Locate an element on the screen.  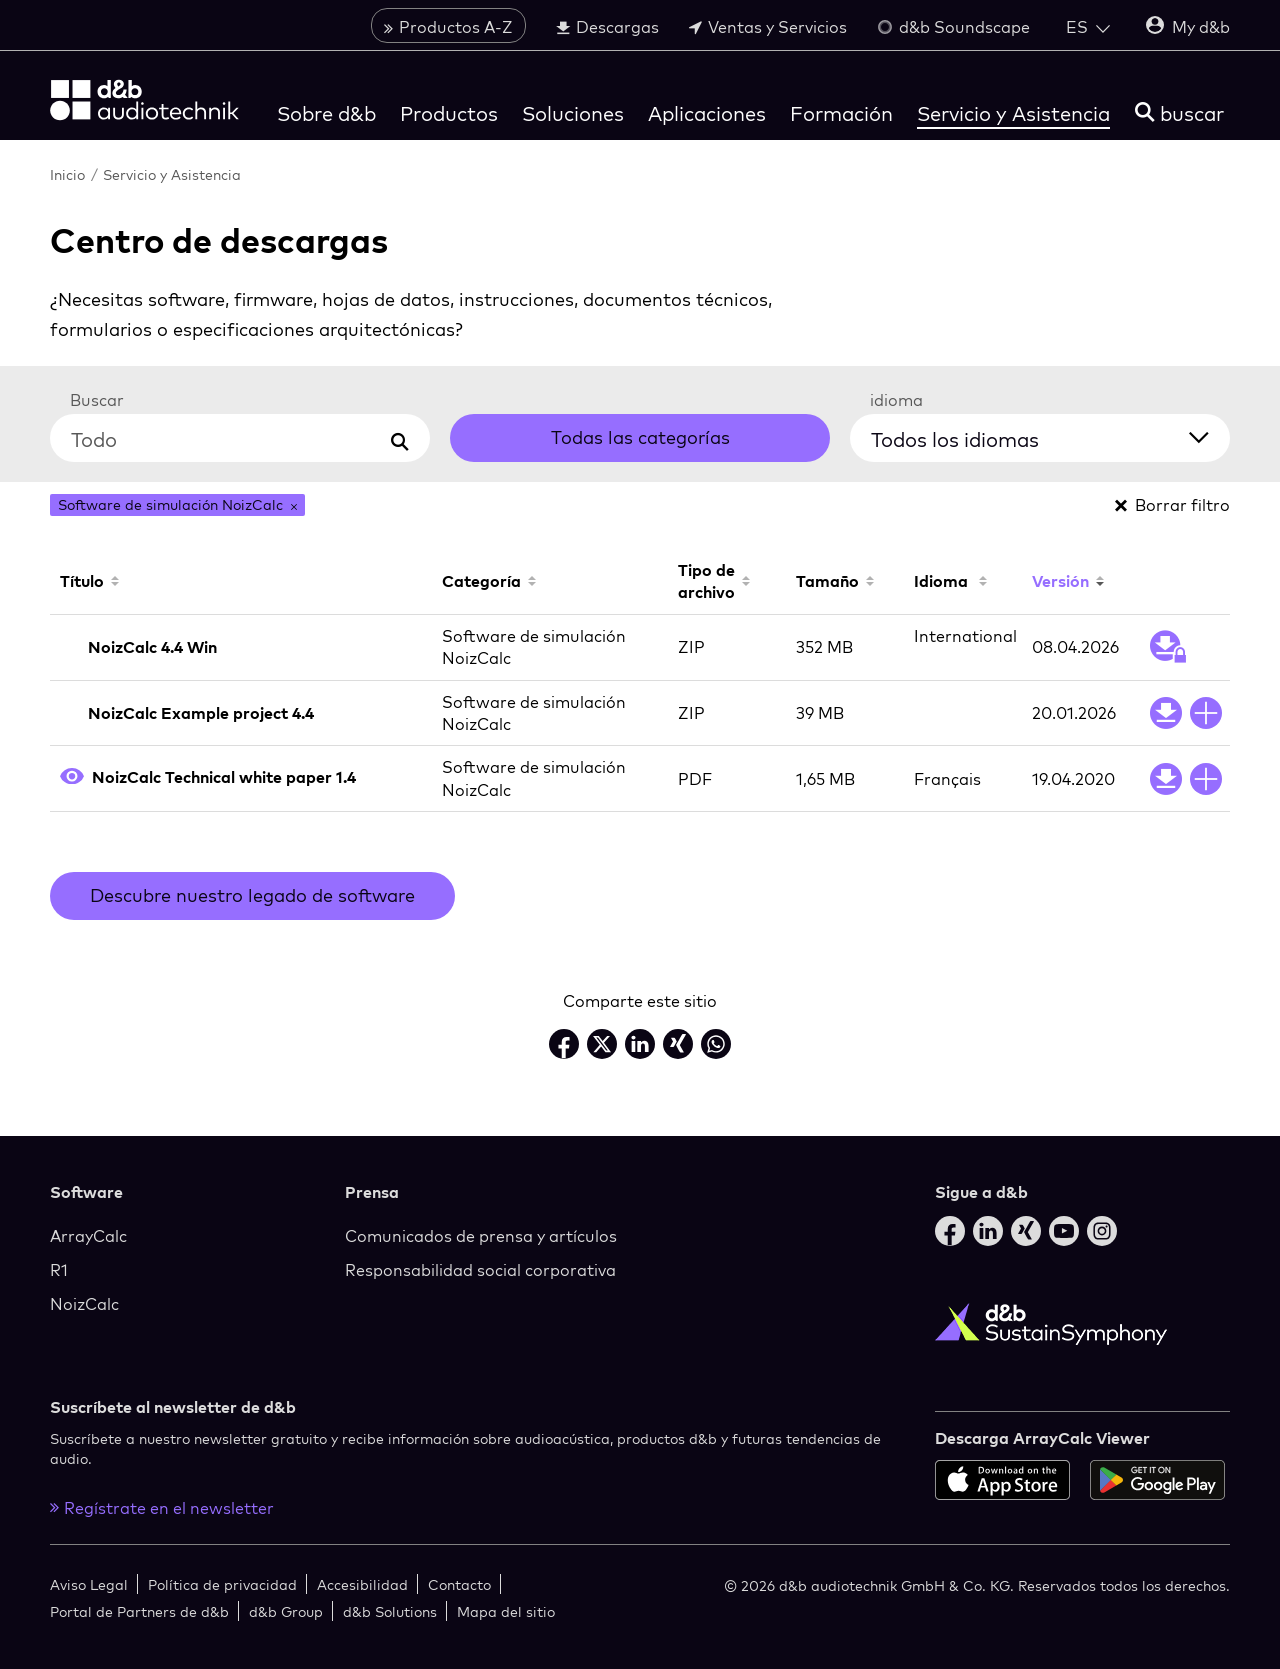
[Todos los idiomas] is located at coordinates (1052, 435).